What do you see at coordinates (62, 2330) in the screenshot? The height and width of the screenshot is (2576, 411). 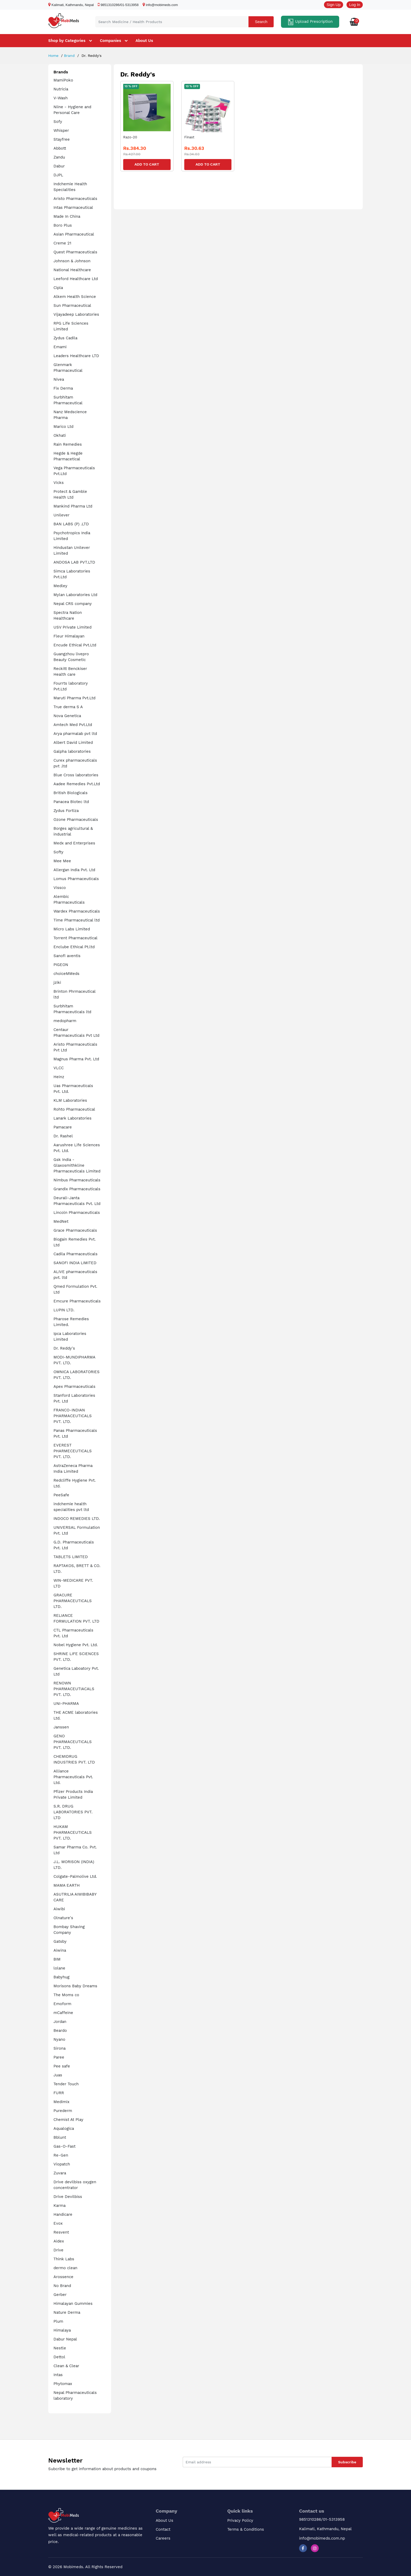 I see `Himalaya` at bounding box center [62, 2330].